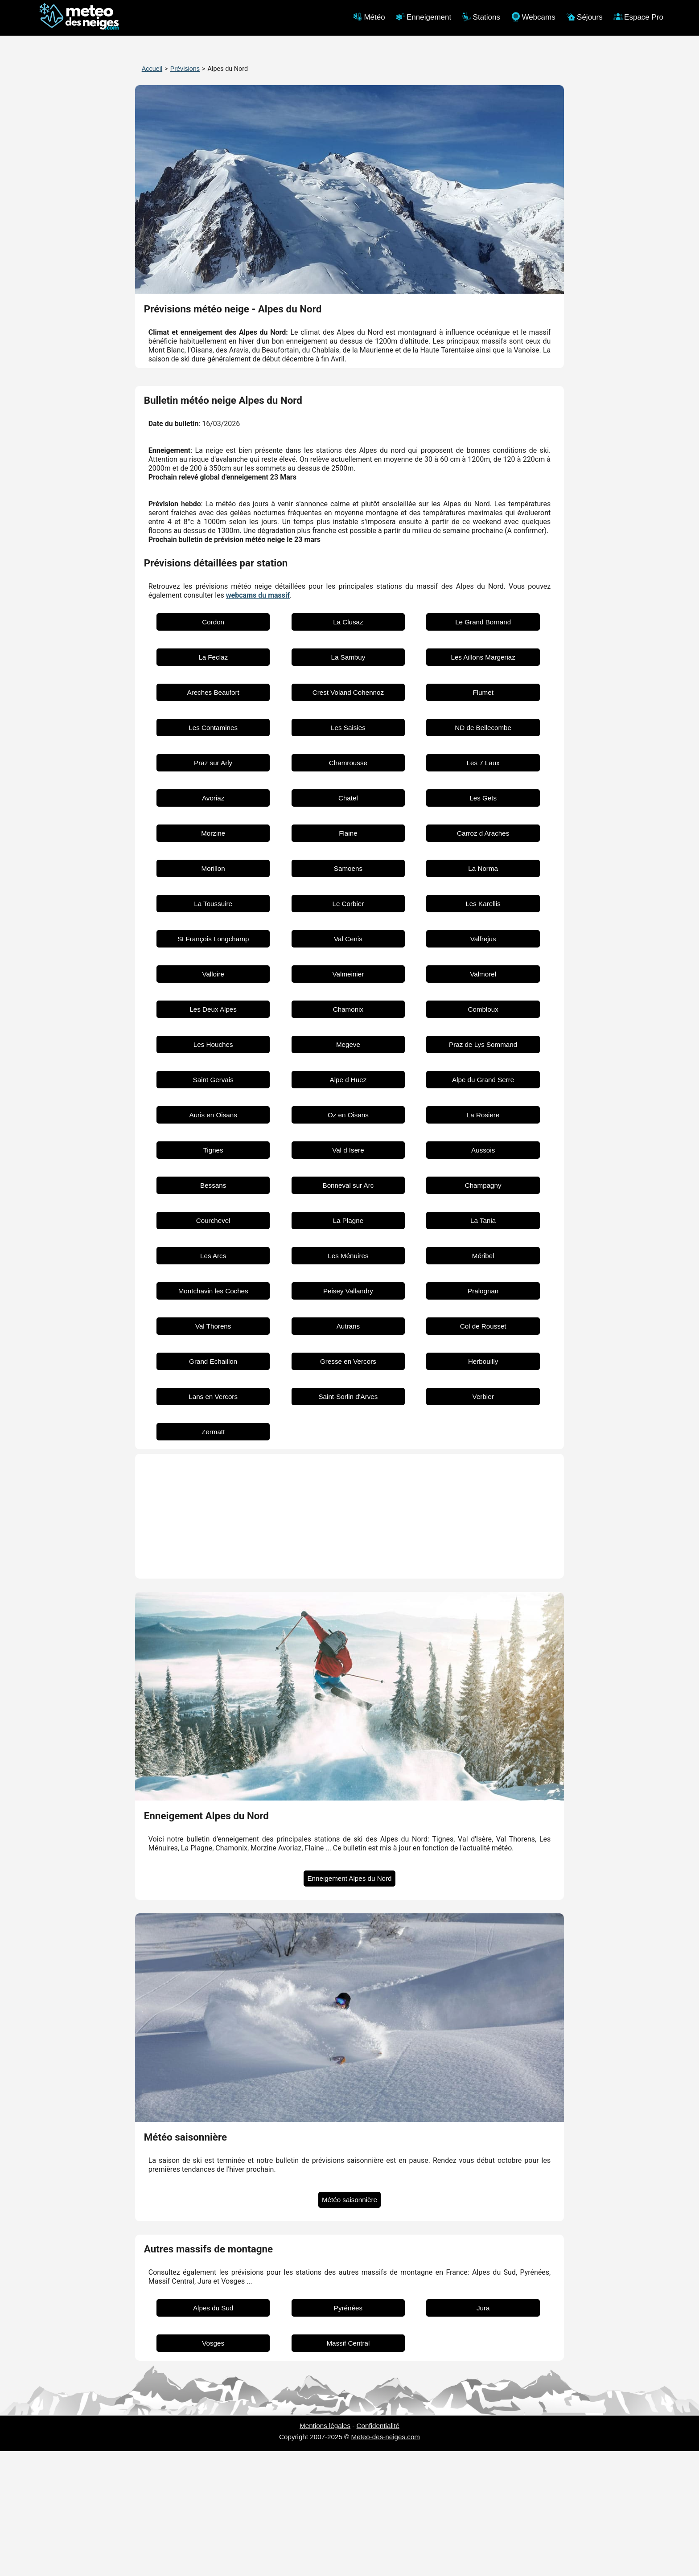 This screenshot has height=2576, width=699. I want to click on Gresse en Vercors, so click(348, 1486).